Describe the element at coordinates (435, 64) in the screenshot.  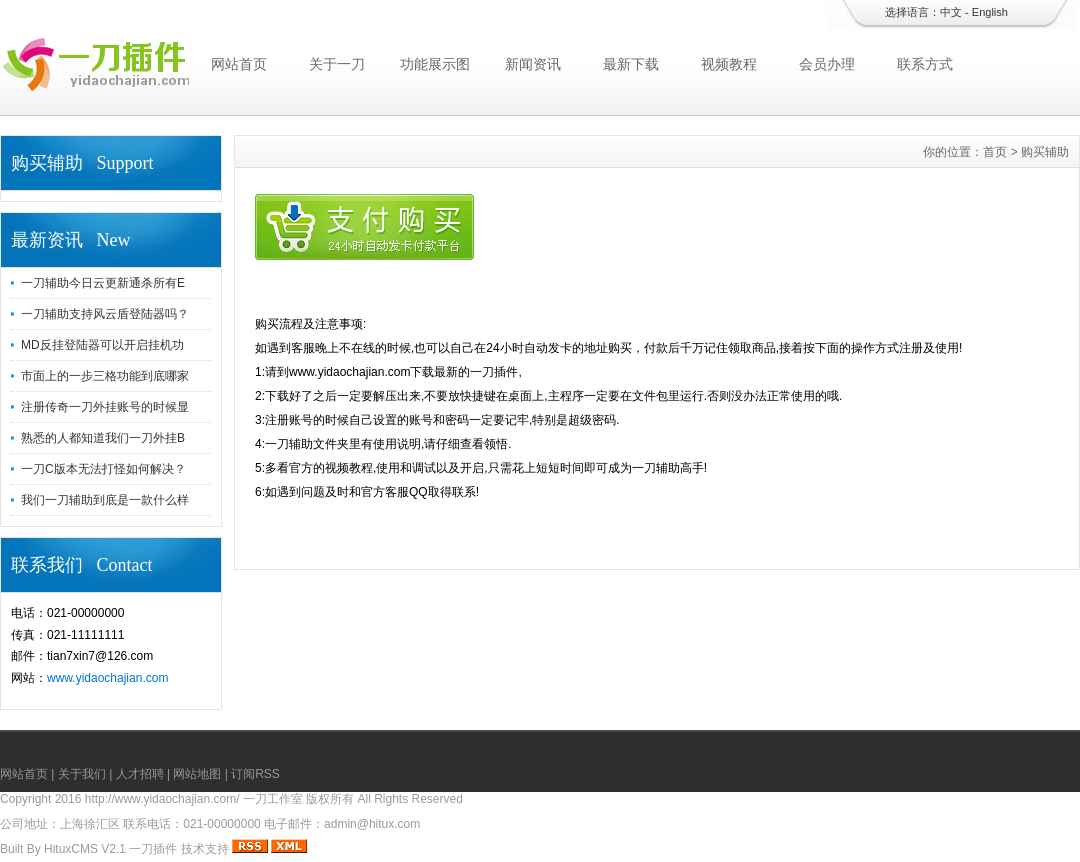
I see `功能展示图` at that location.